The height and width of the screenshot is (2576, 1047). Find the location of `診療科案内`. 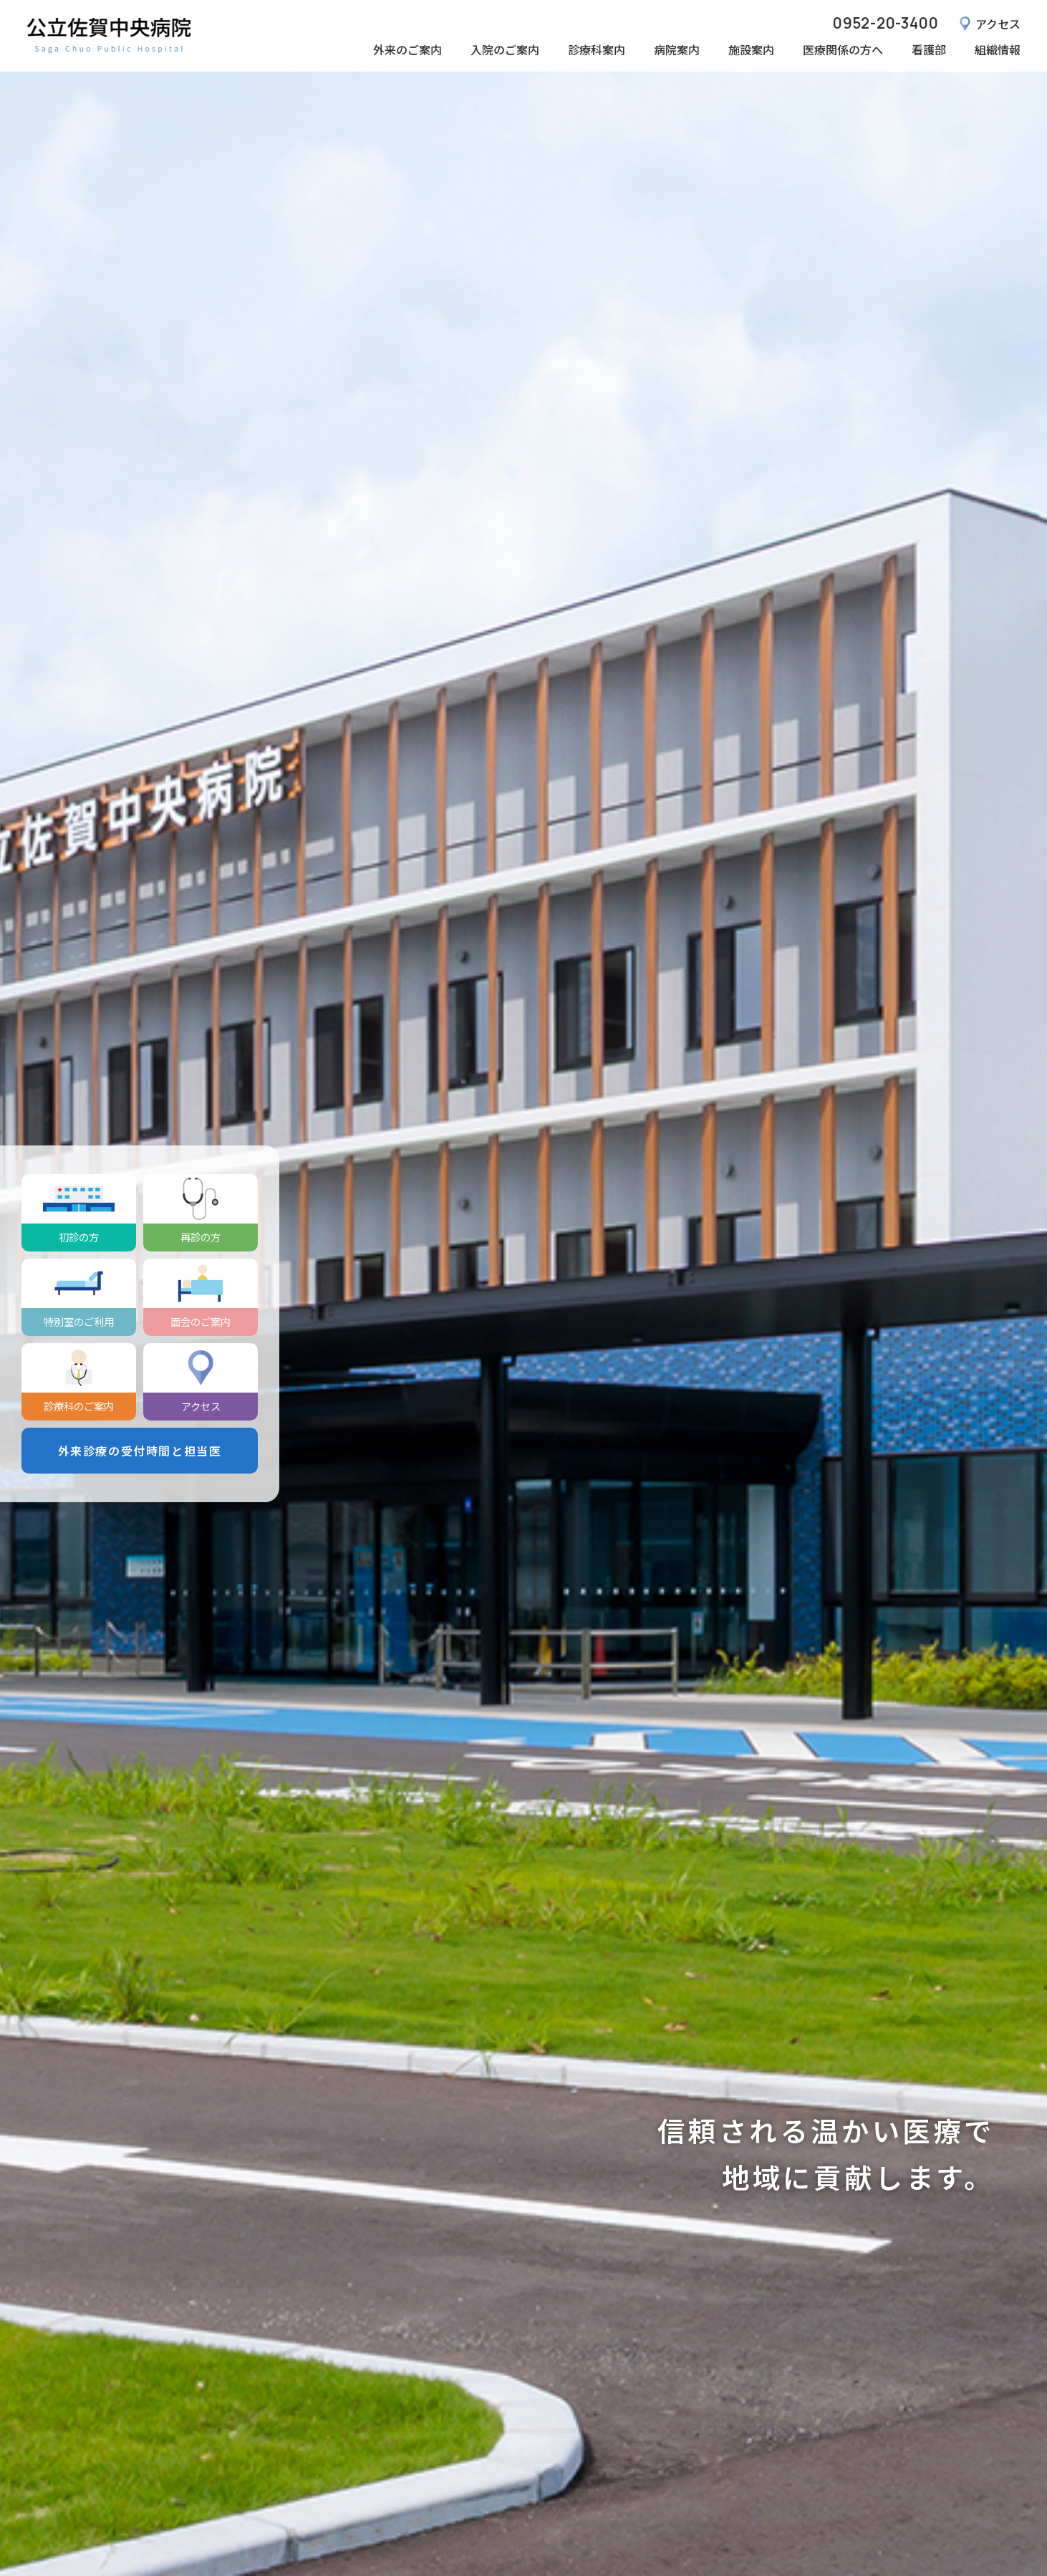

診療科案内 is located at coordinates (596, 49).